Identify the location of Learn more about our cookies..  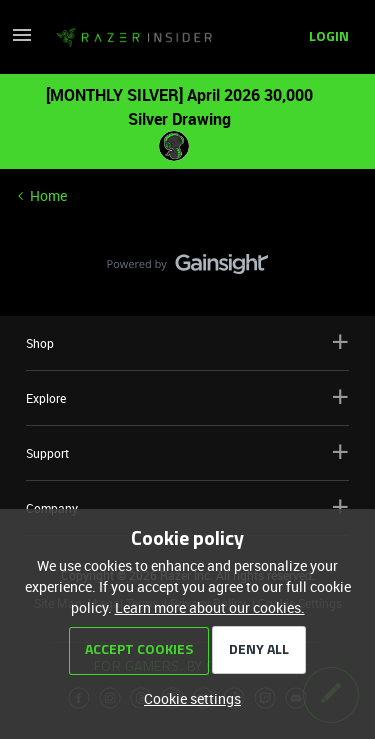
(210, 607).